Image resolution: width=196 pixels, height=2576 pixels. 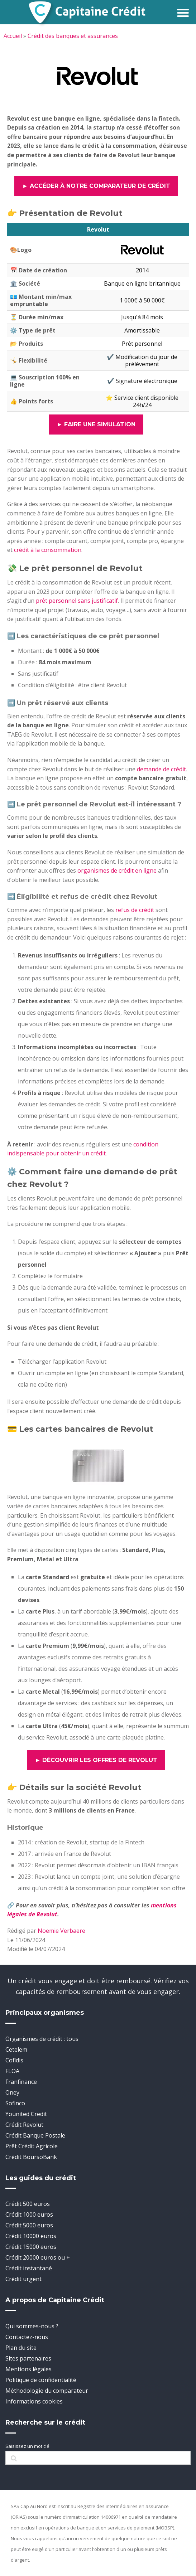 What do you see at coordinates (134, 910) in the screenshot?
I see `refus de crédit` at bounding box center [134, 910].